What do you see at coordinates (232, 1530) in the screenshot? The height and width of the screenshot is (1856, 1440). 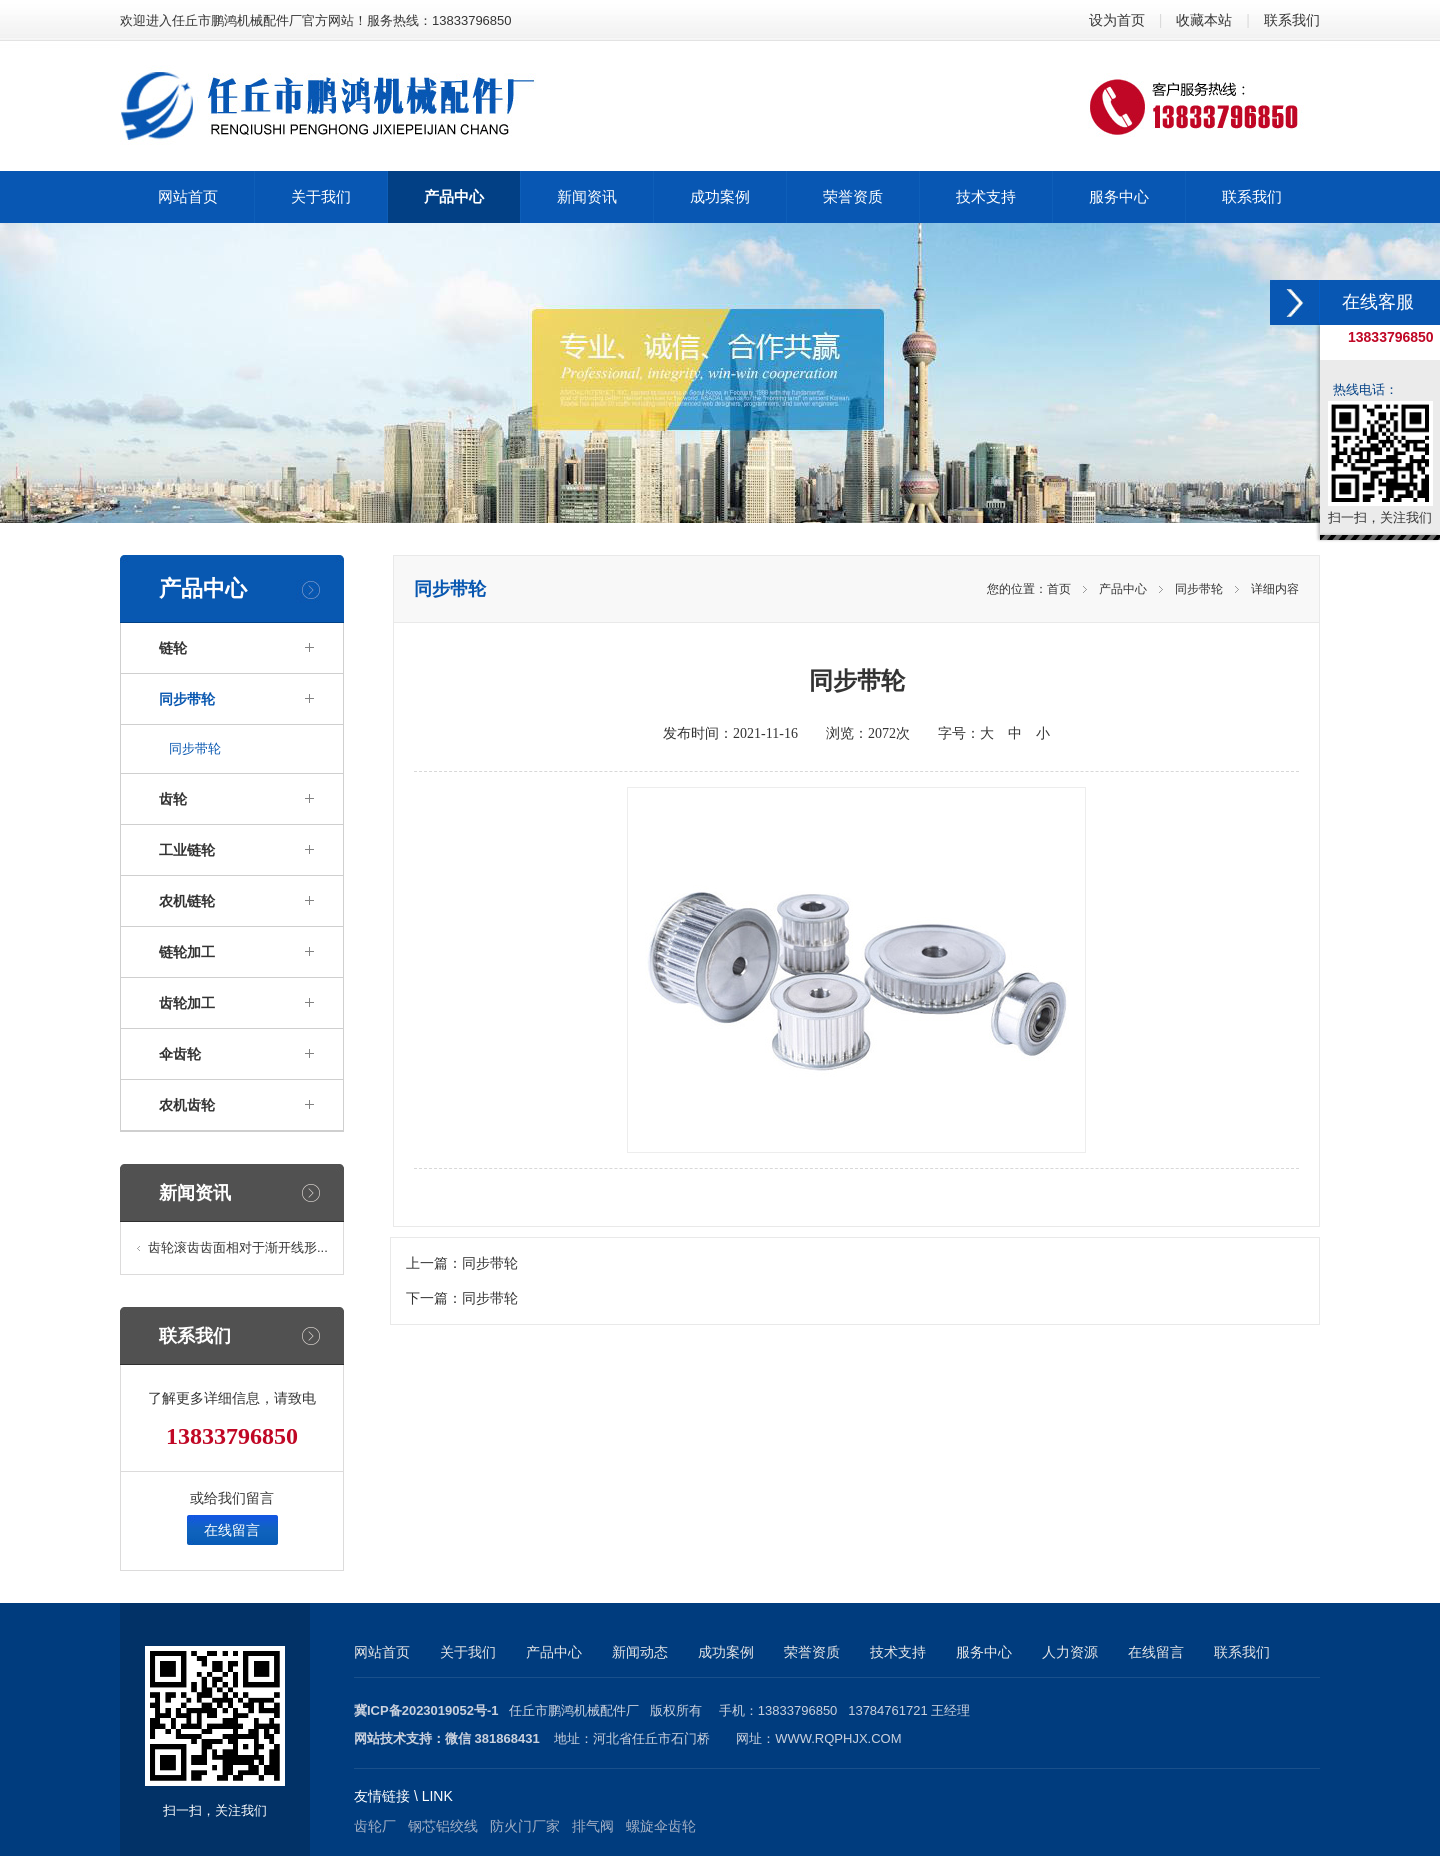 I see `在线留言` at bounding box center [232, 1530].